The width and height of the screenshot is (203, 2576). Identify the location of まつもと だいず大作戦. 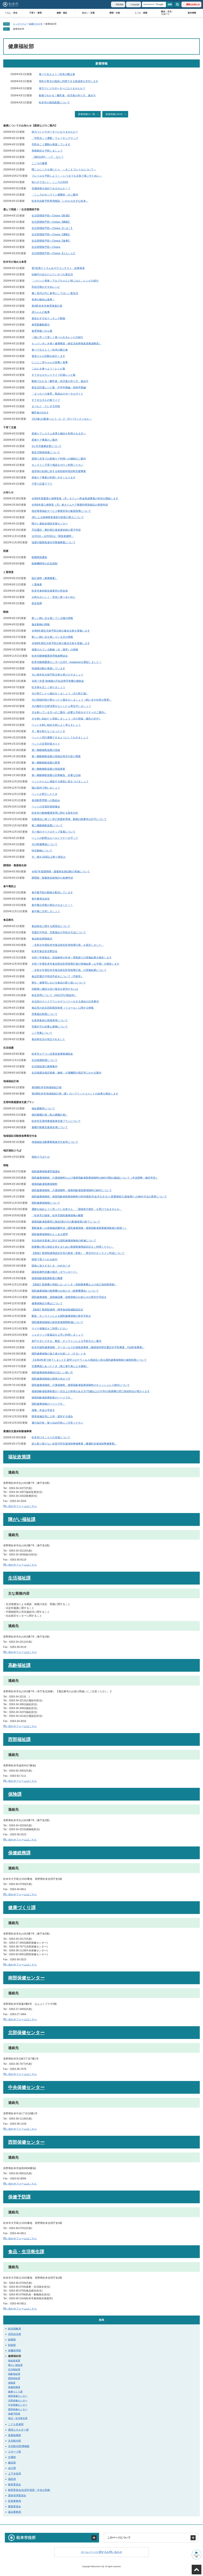
(46, 406).